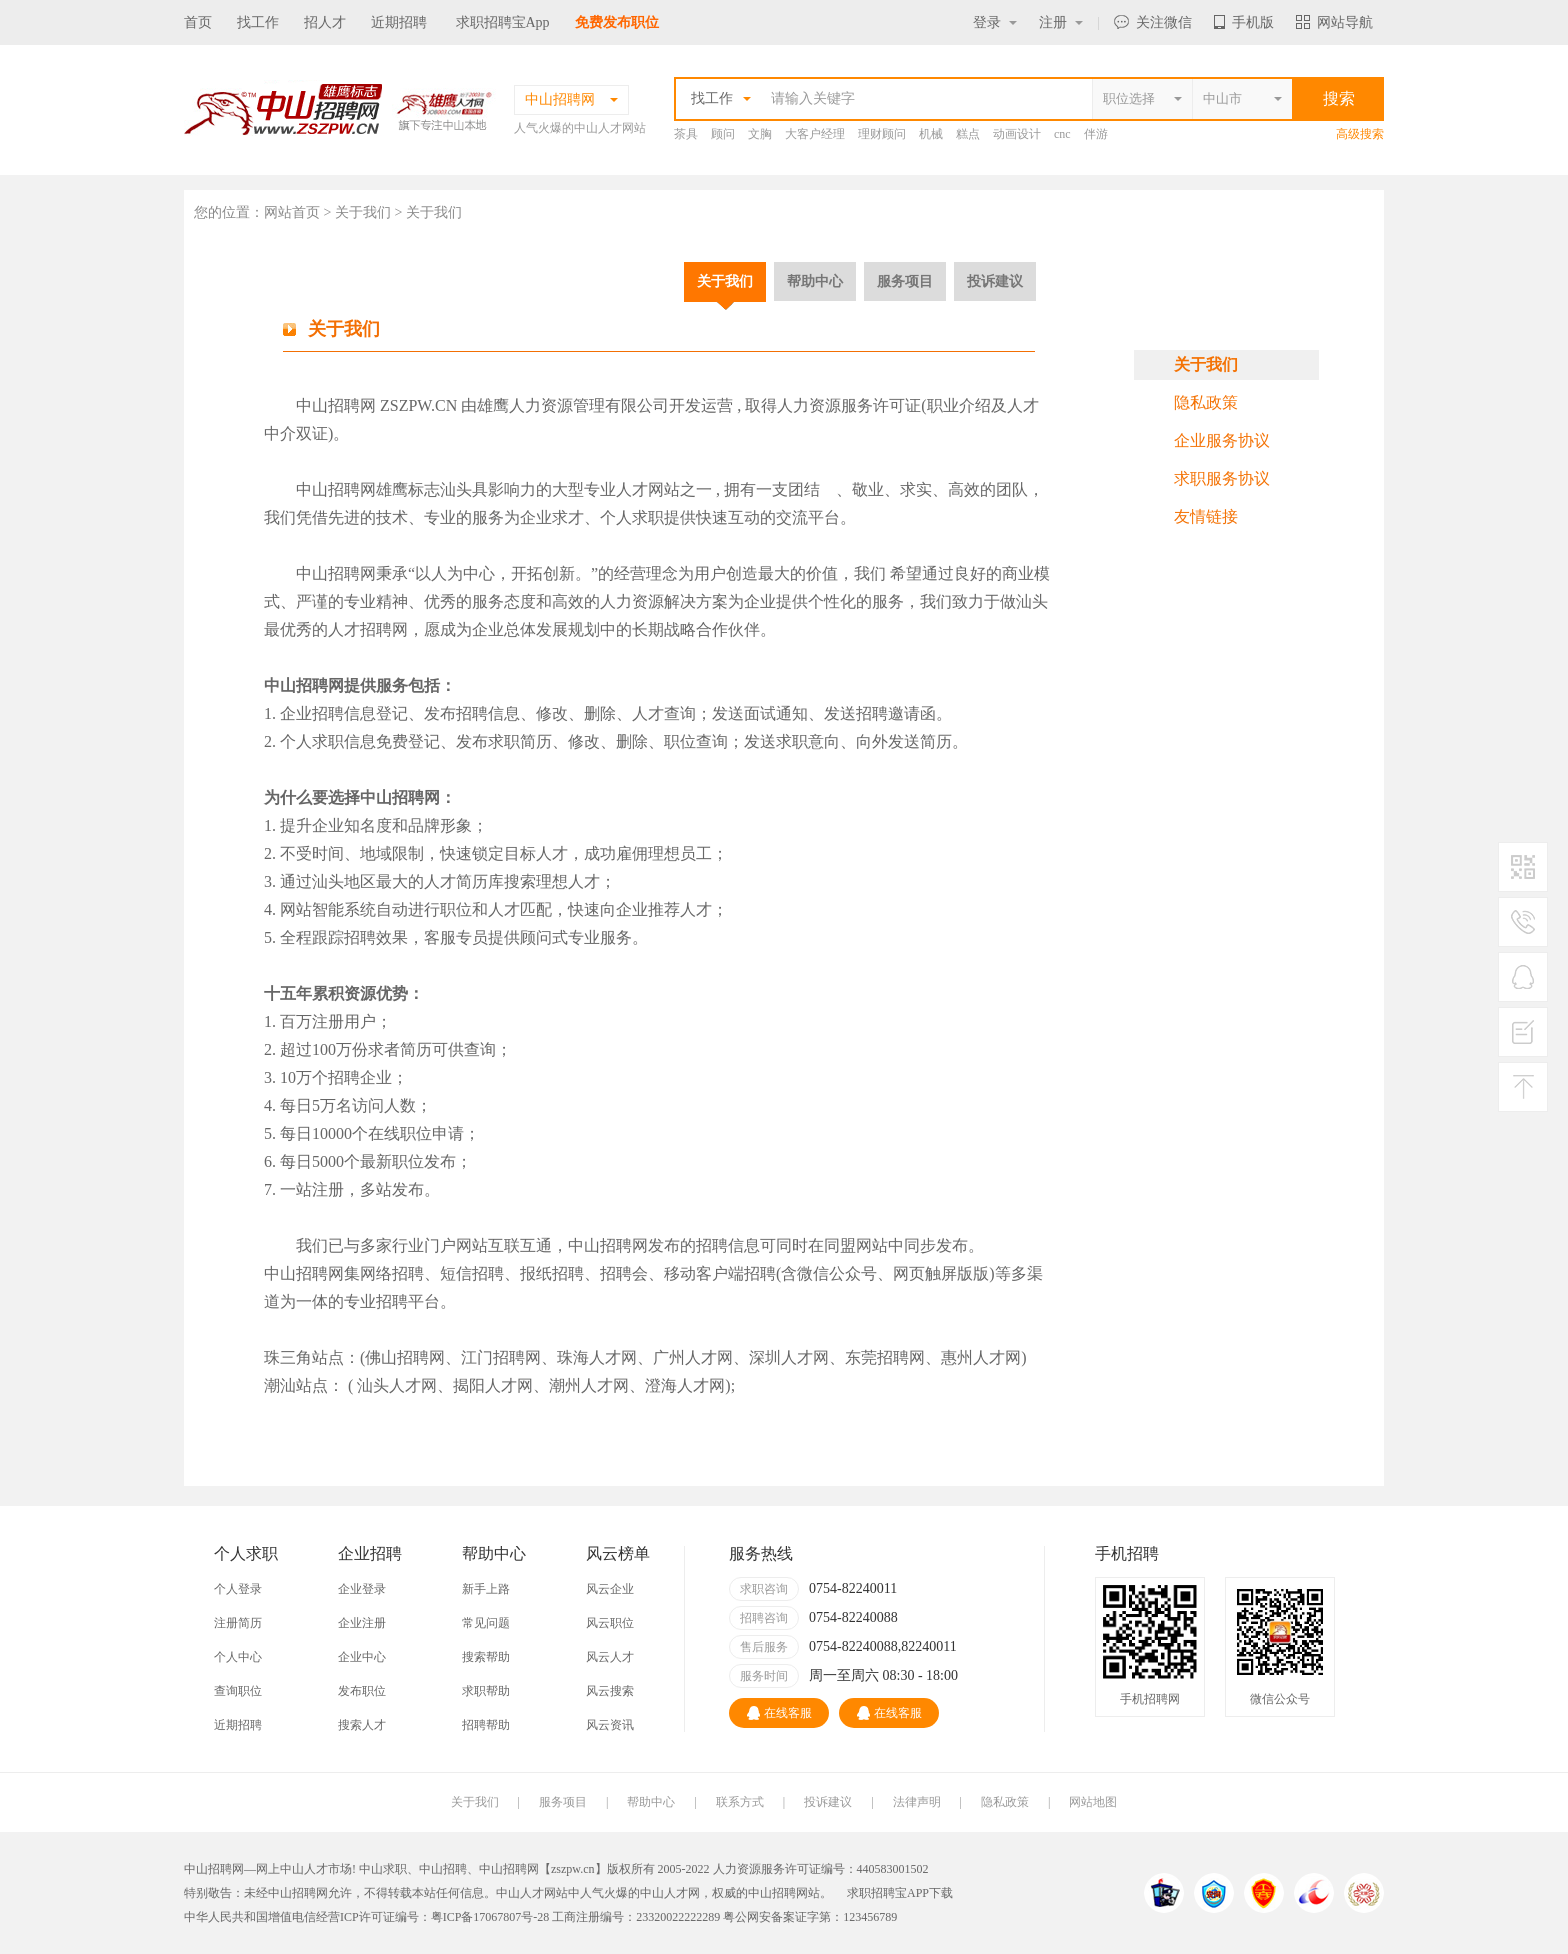 The height and width of the screenshot is (1954, 1568). What do you see at coordinates (238, 1691) in the screenshot?
I see `查询职位` at bounding box center [238, 1691].